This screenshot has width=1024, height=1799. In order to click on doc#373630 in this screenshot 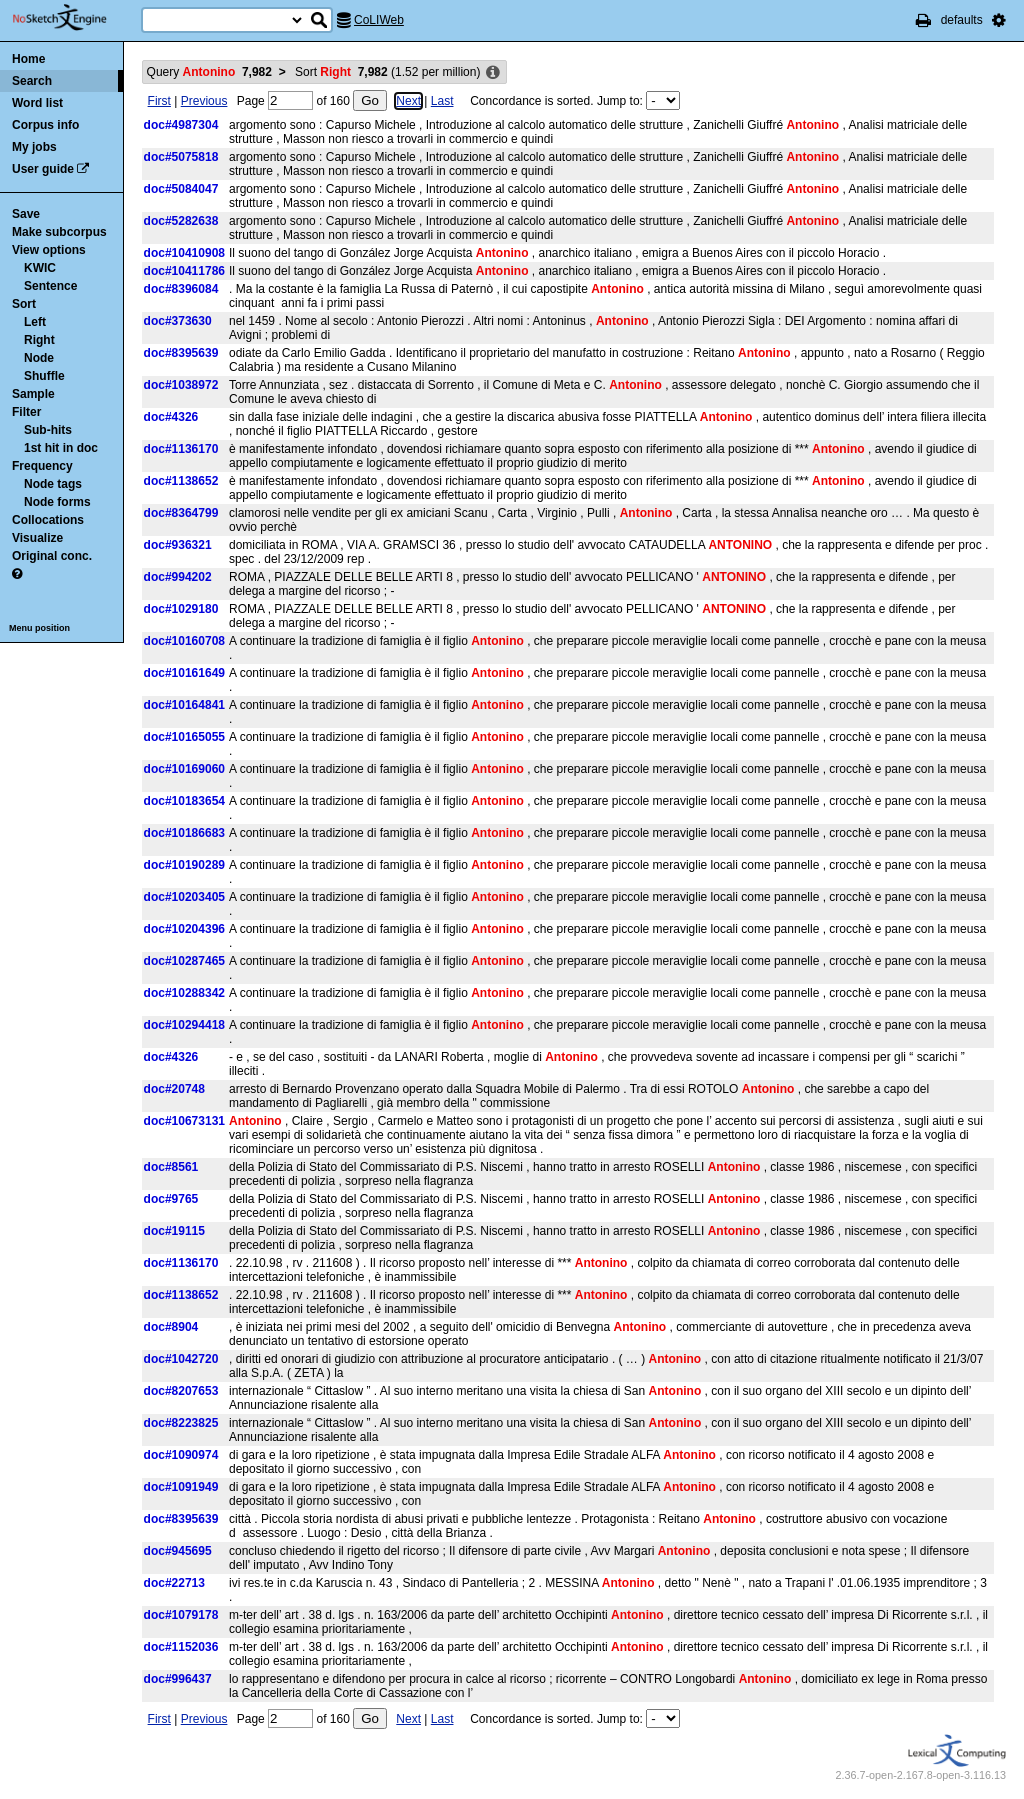, I will do `click(178, 321)`.